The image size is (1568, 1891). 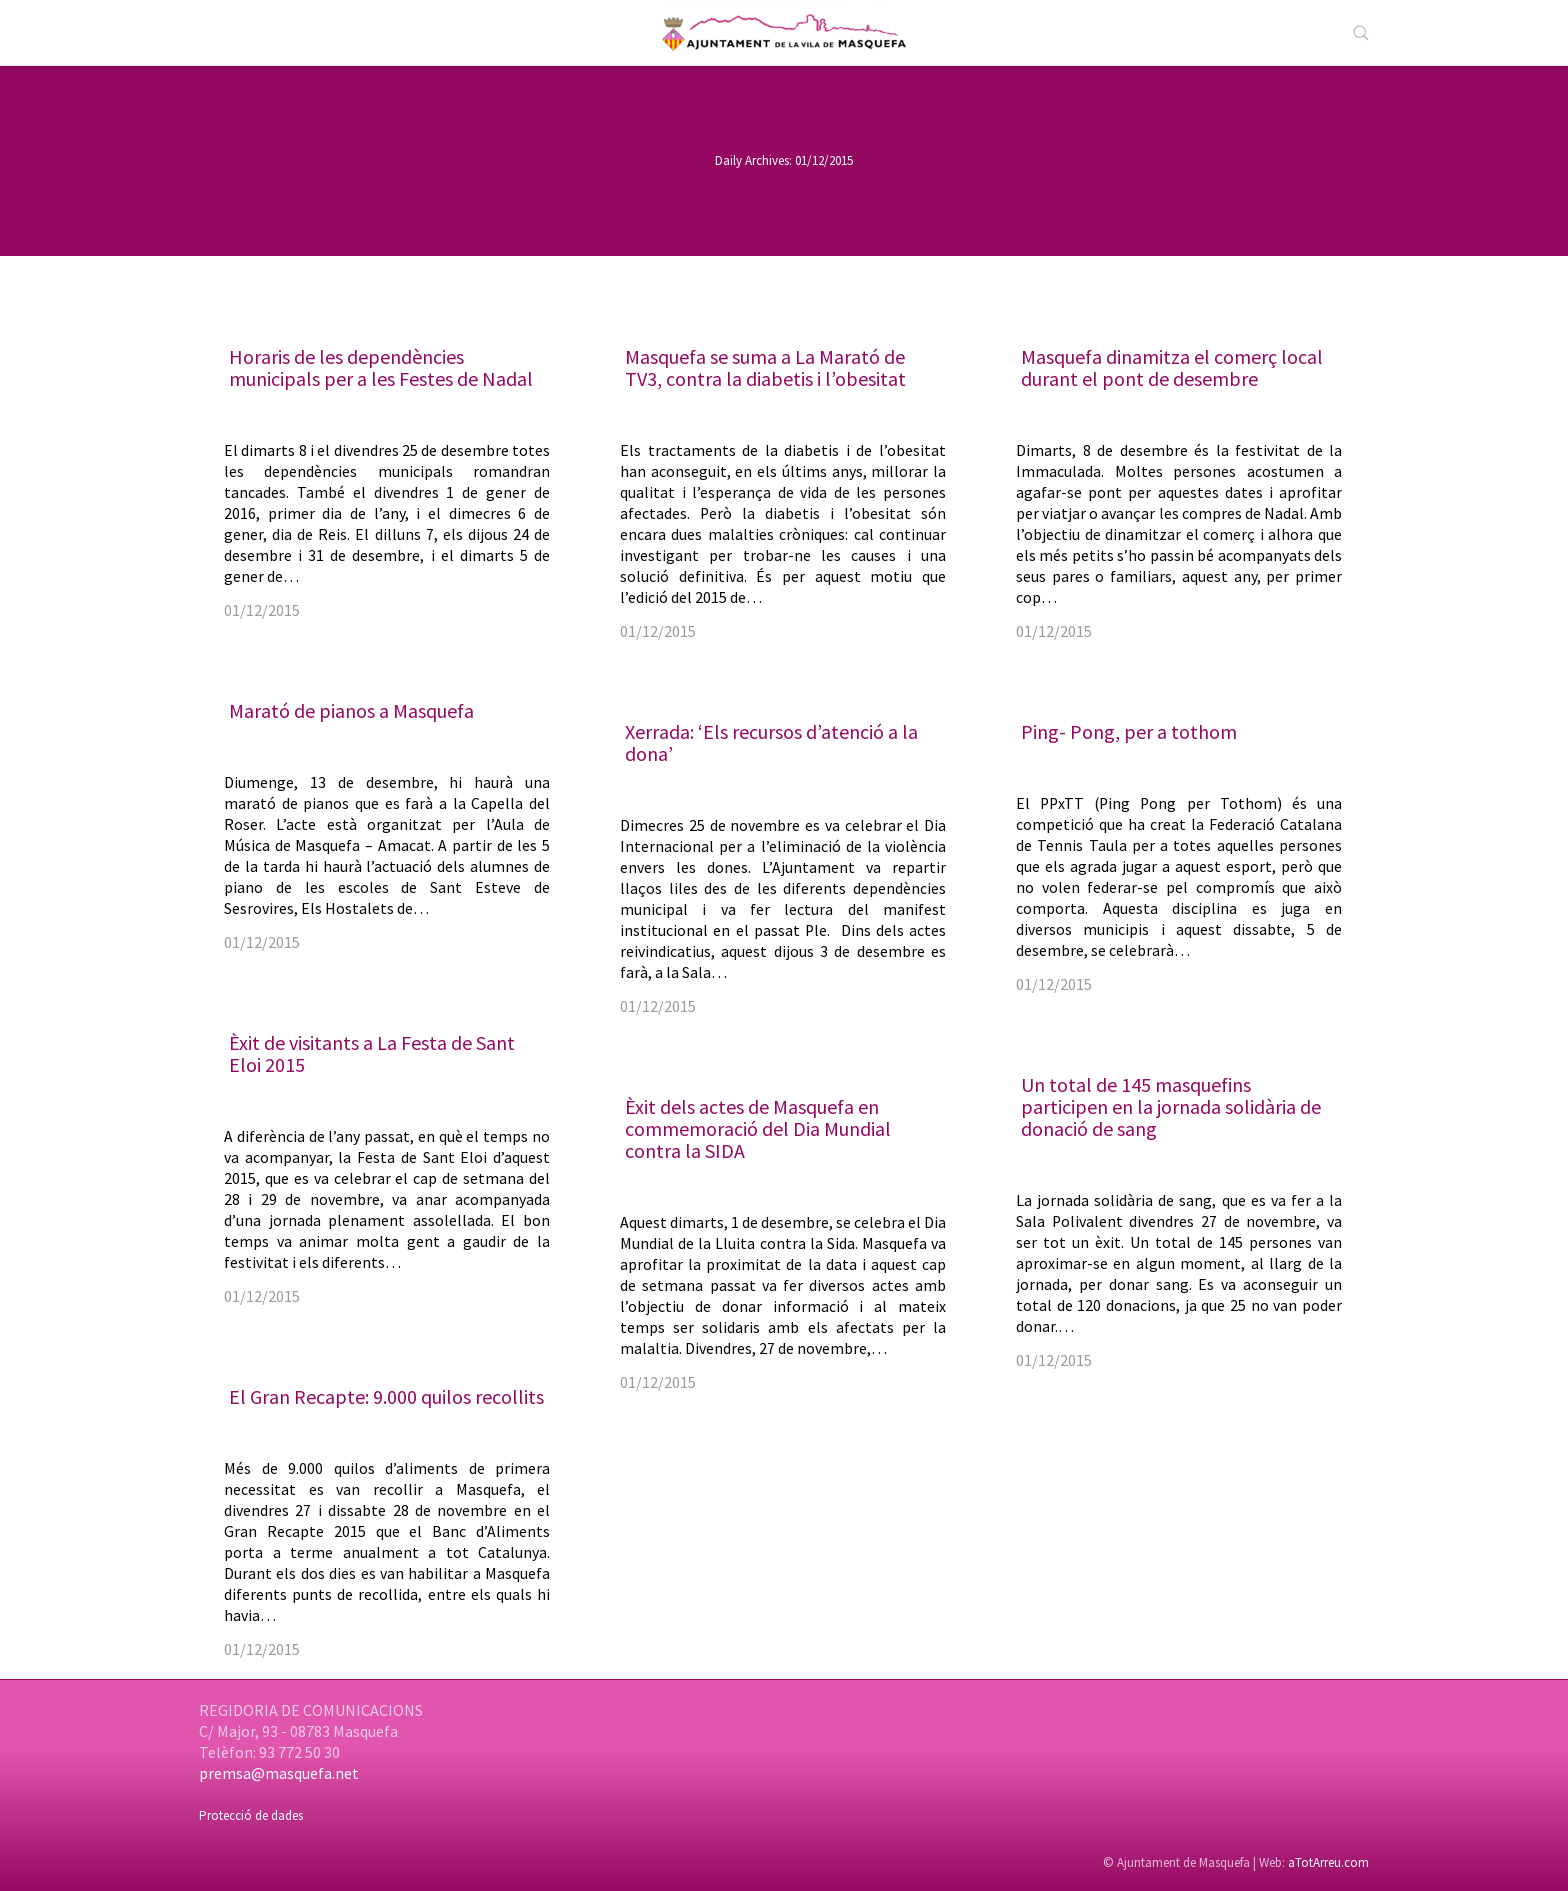 What do you see at coordinates (771, 742) in the screenshot?
I see `Xerrada: ‘Els recursos d’atenció a la dona’` at bounding box center [771, 742].